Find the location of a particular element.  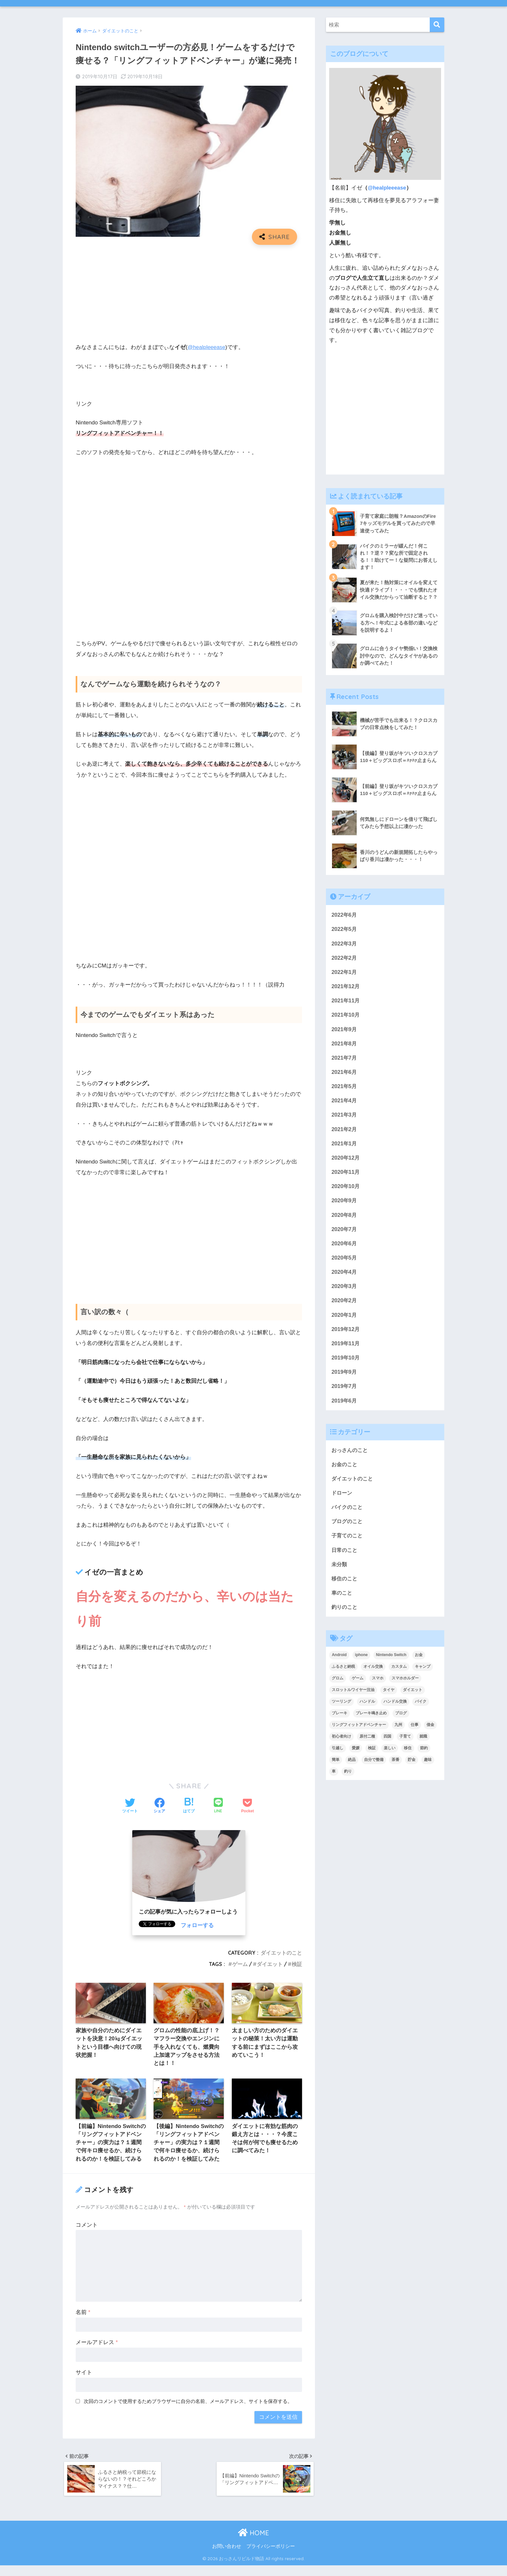

次回のコメントで使用するためブラウザーに自分の名前、メールアドレス、サイトを保存する。 is located at coordinates (188, 2411).